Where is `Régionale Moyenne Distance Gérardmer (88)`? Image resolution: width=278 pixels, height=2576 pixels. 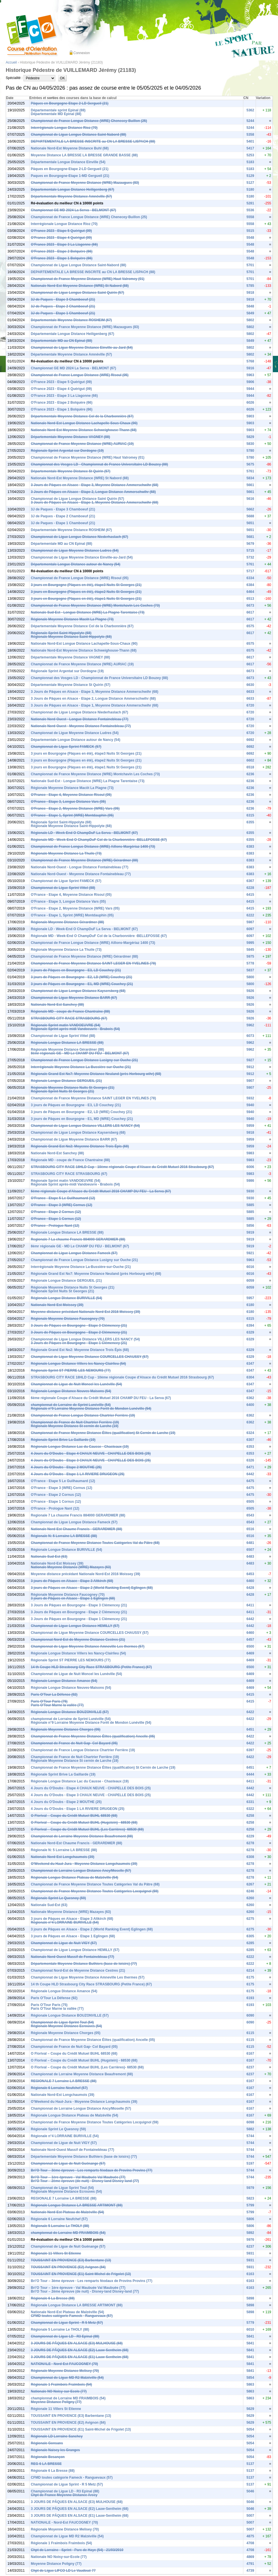
Régionale Moyenne Distance Gérardmer (88) is located at coordinates (67, 922).